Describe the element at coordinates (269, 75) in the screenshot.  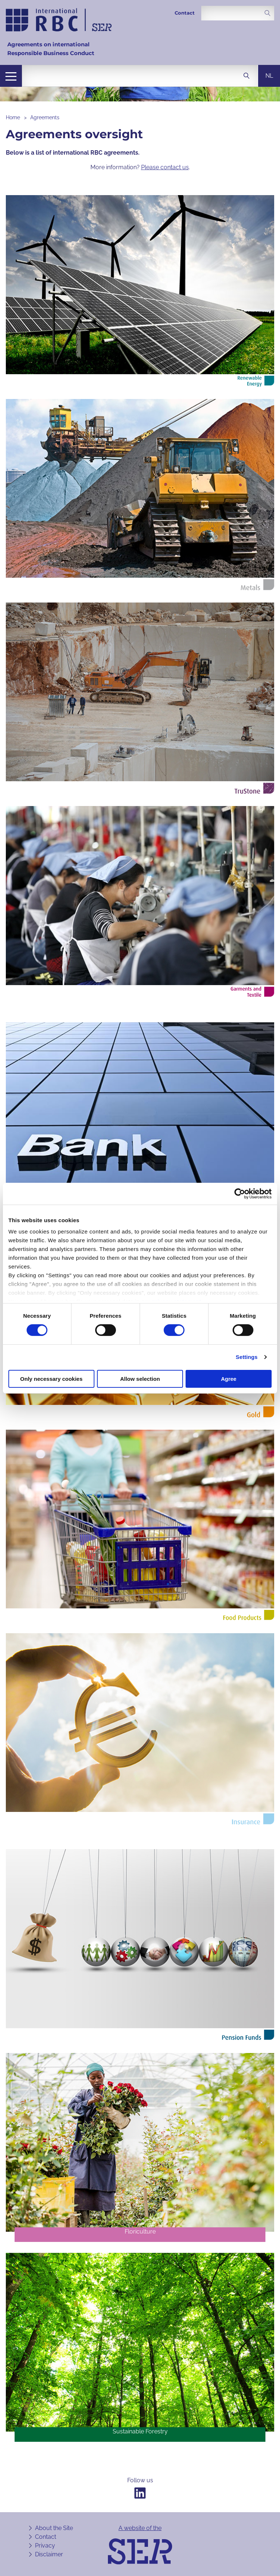
I see `nl` at that location.